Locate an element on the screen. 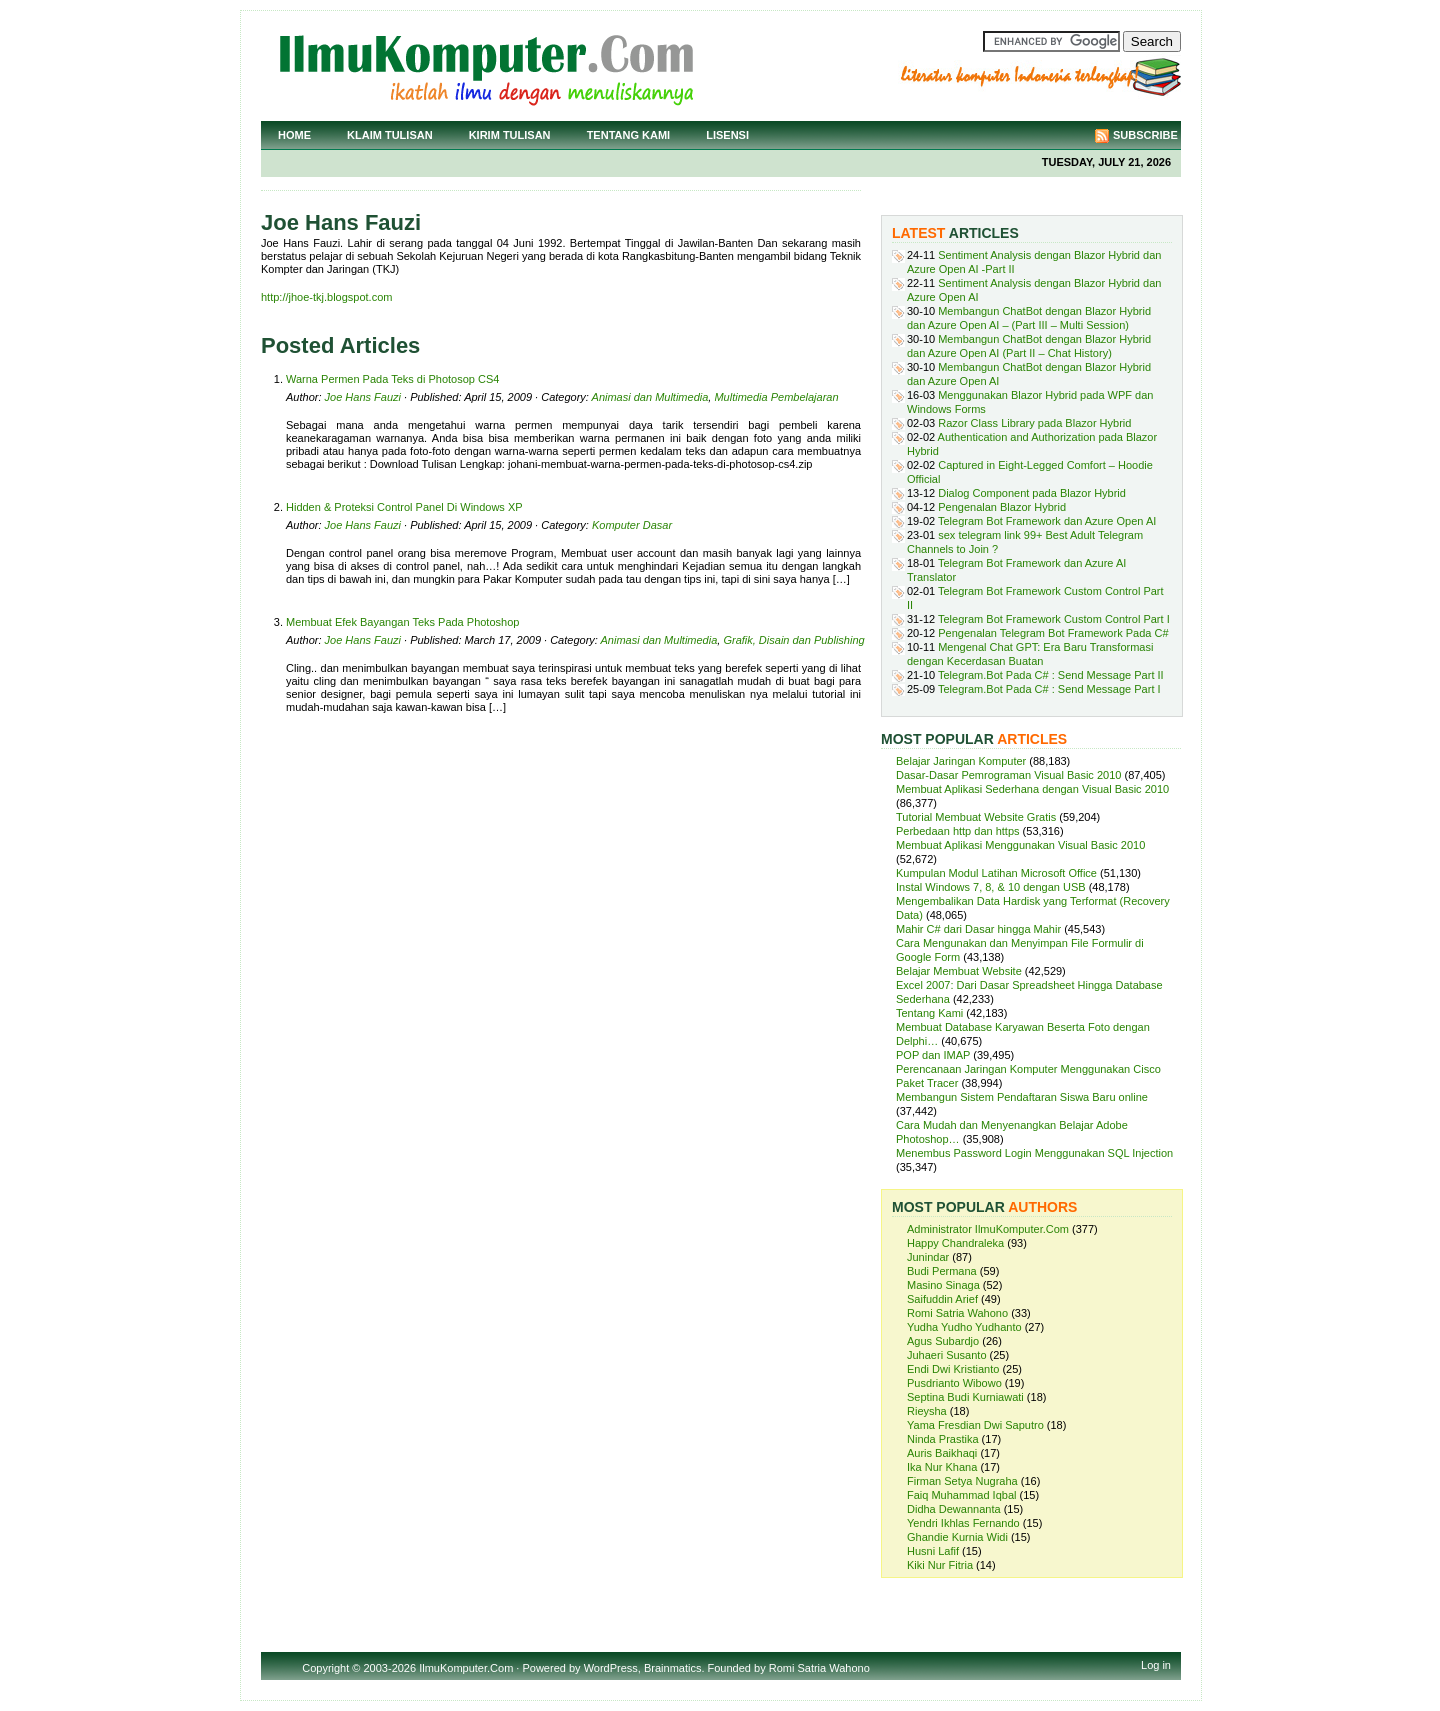  Saifuddin Arief is located at coordinates (942, 1299).